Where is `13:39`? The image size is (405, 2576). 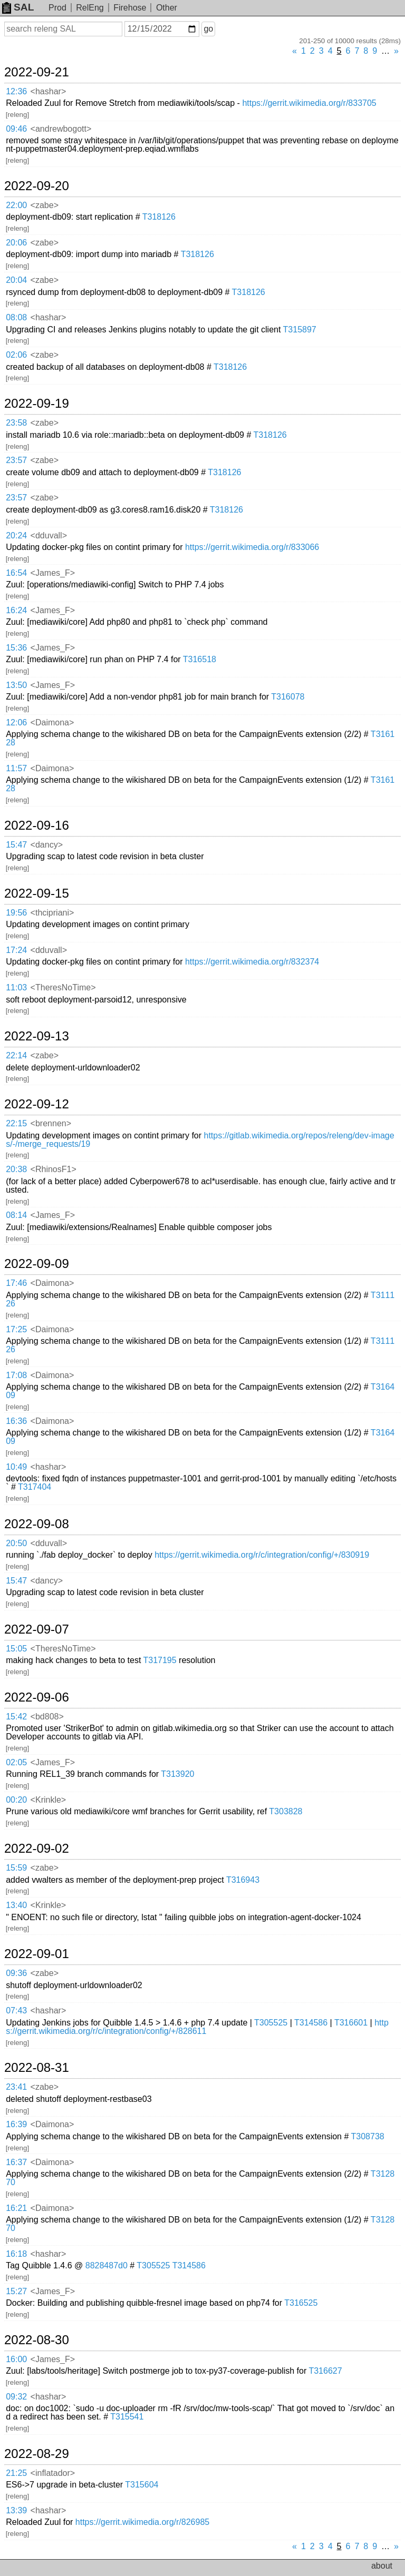 13:39 is located at coordinates (16, 2510).